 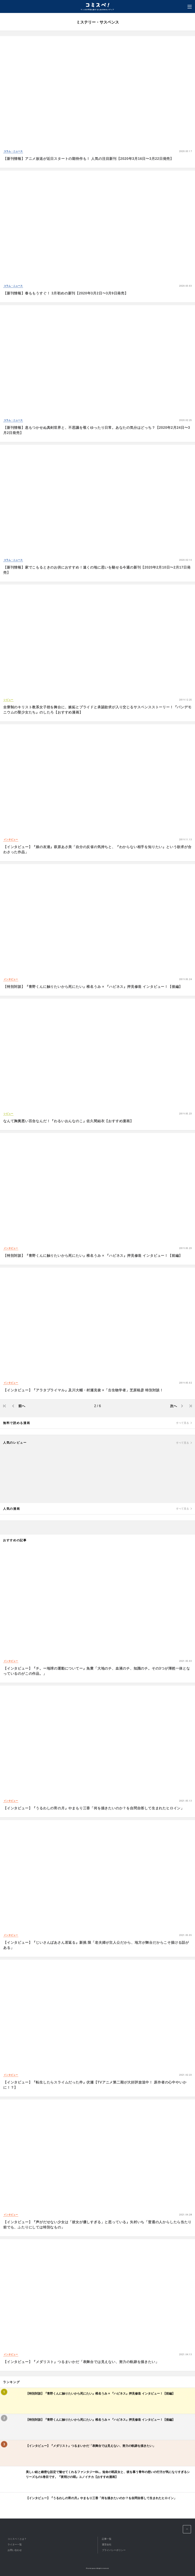 What do you see at coordinates (93, 1808) in the screenshot?
I see `【インタビュー】『うるわしの宵の月』やまもり三香「何を描きたいのか？を自問自答して生まれたヒロイン」` at bounding box center [93, 1808].